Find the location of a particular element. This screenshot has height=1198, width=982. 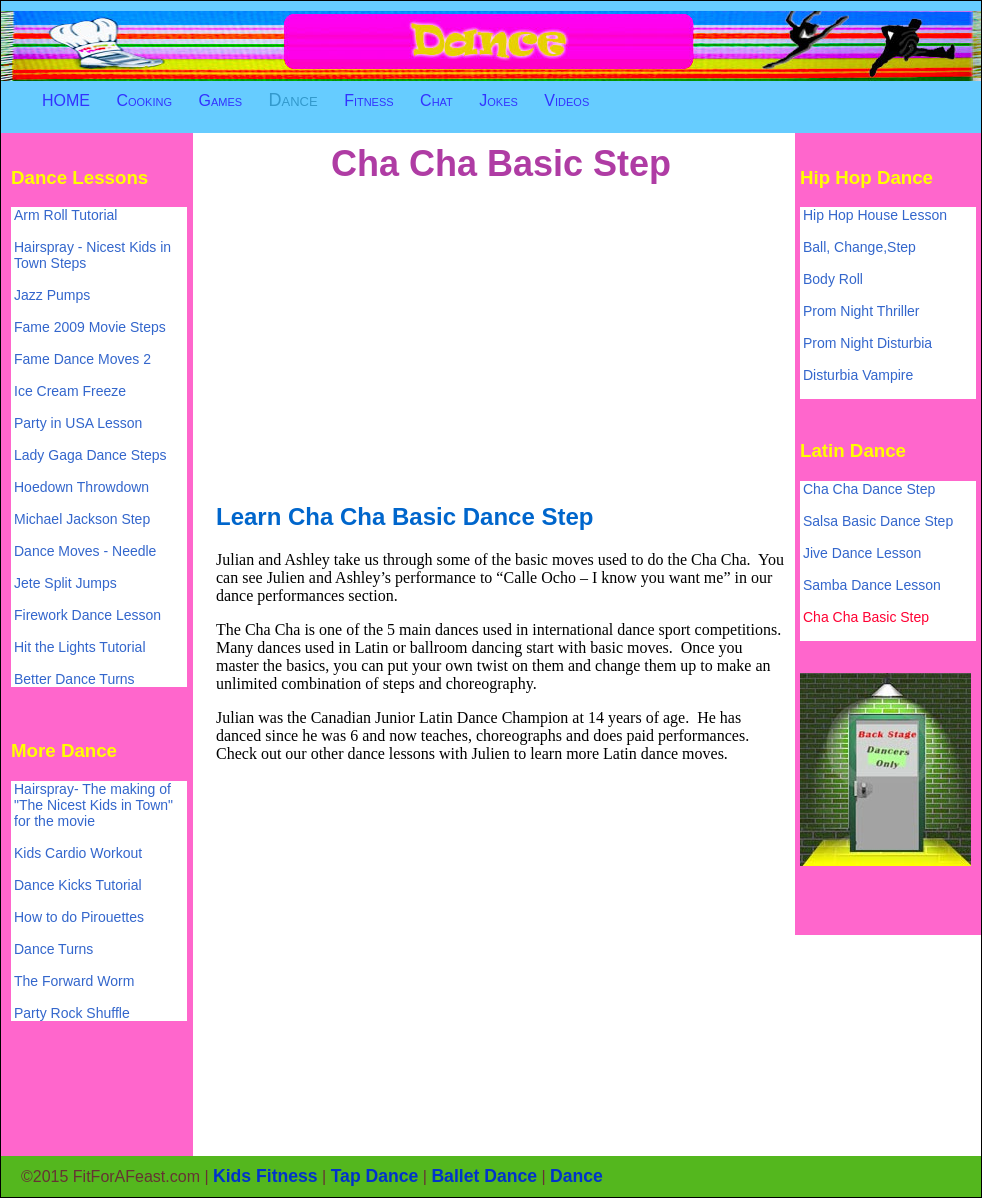

Fame Dance Moves 2 is located at coordinates (82, 359).